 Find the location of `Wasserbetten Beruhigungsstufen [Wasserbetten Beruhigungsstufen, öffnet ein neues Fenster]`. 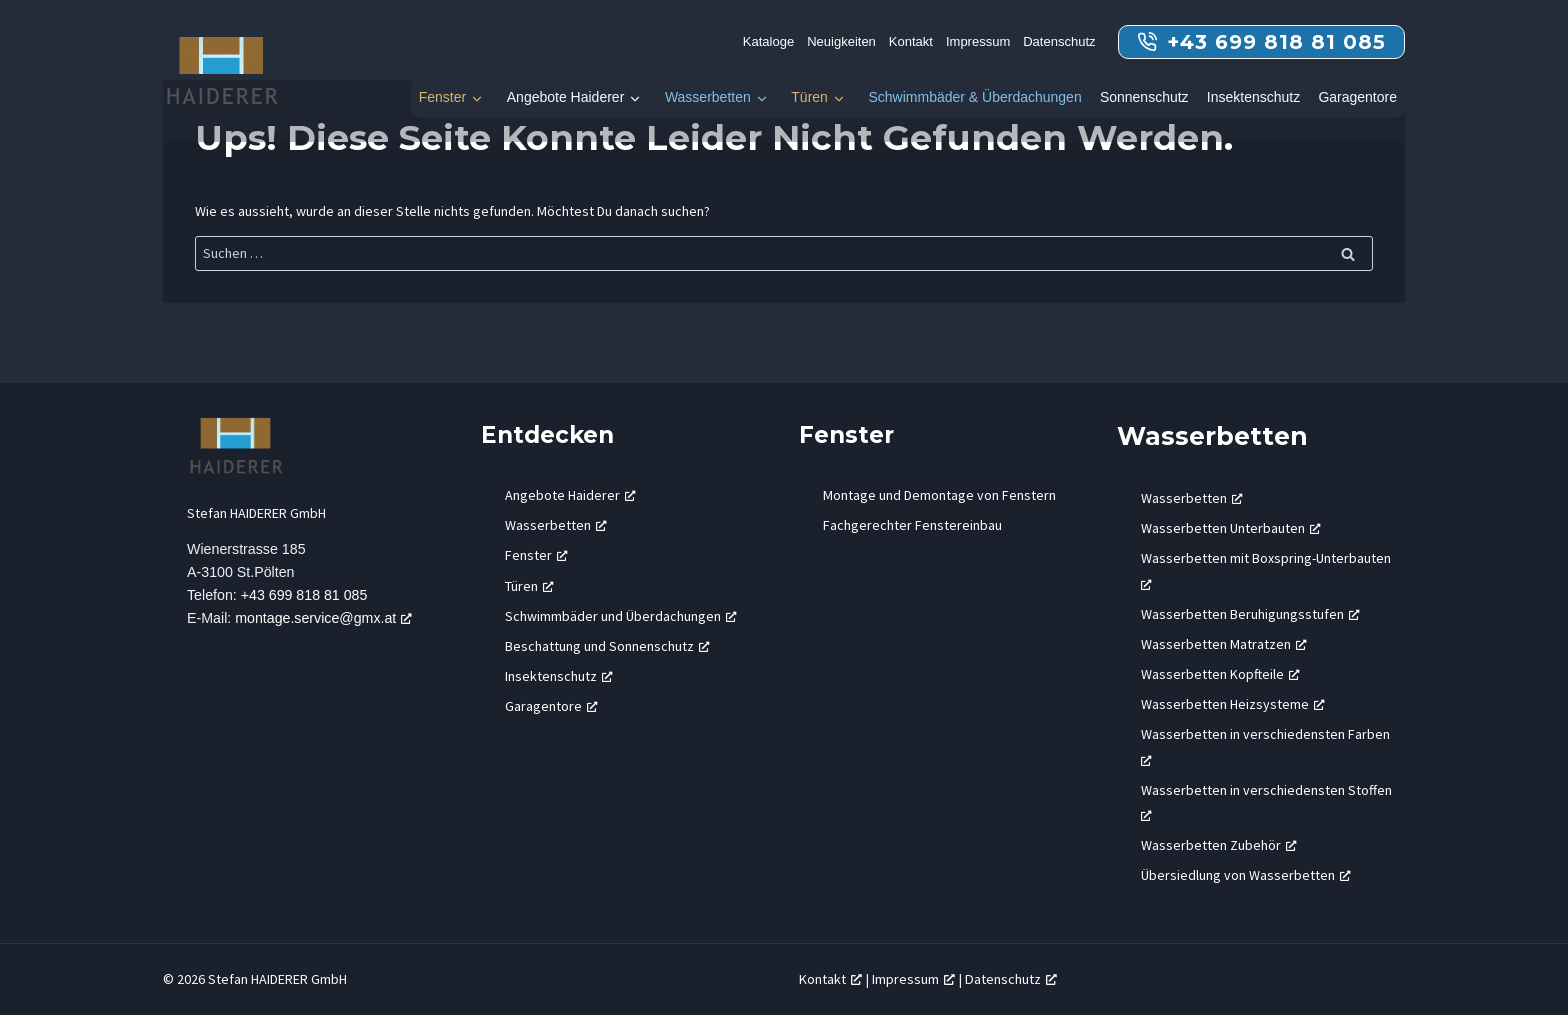

Wasserbetten Beruhigungsstufen [Wasserbetten Beruhigungsstufen, öffnet ein neues Fenster] is located at coordinates (1250, 614).